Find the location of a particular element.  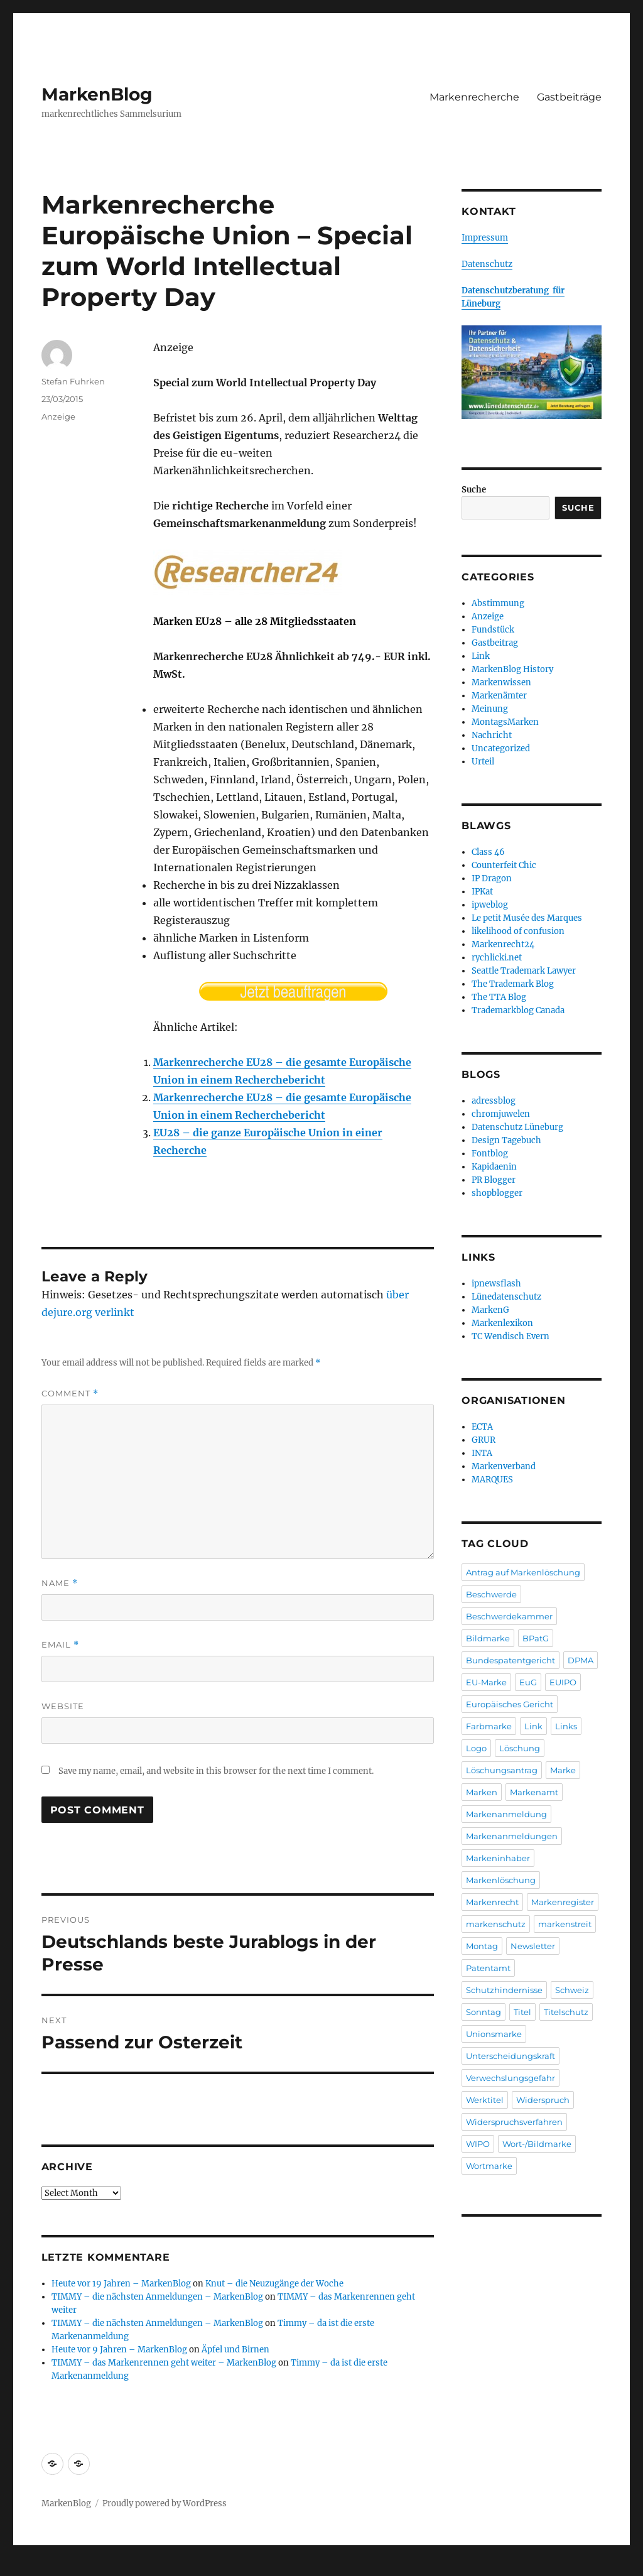

chromjuwelen is located at coordinates (501, 1114).